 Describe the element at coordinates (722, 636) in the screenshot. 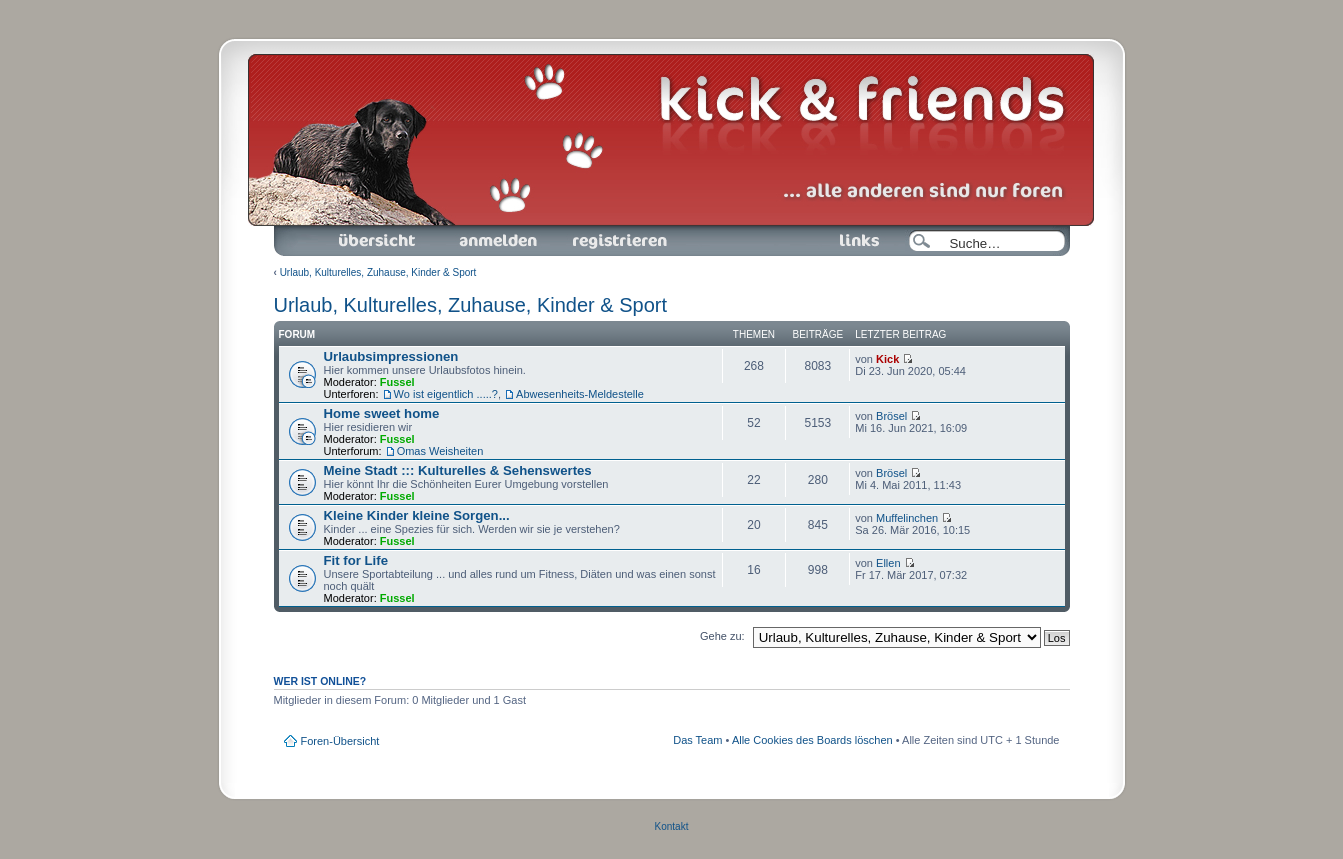

I see `Gehe zu:` at that location.